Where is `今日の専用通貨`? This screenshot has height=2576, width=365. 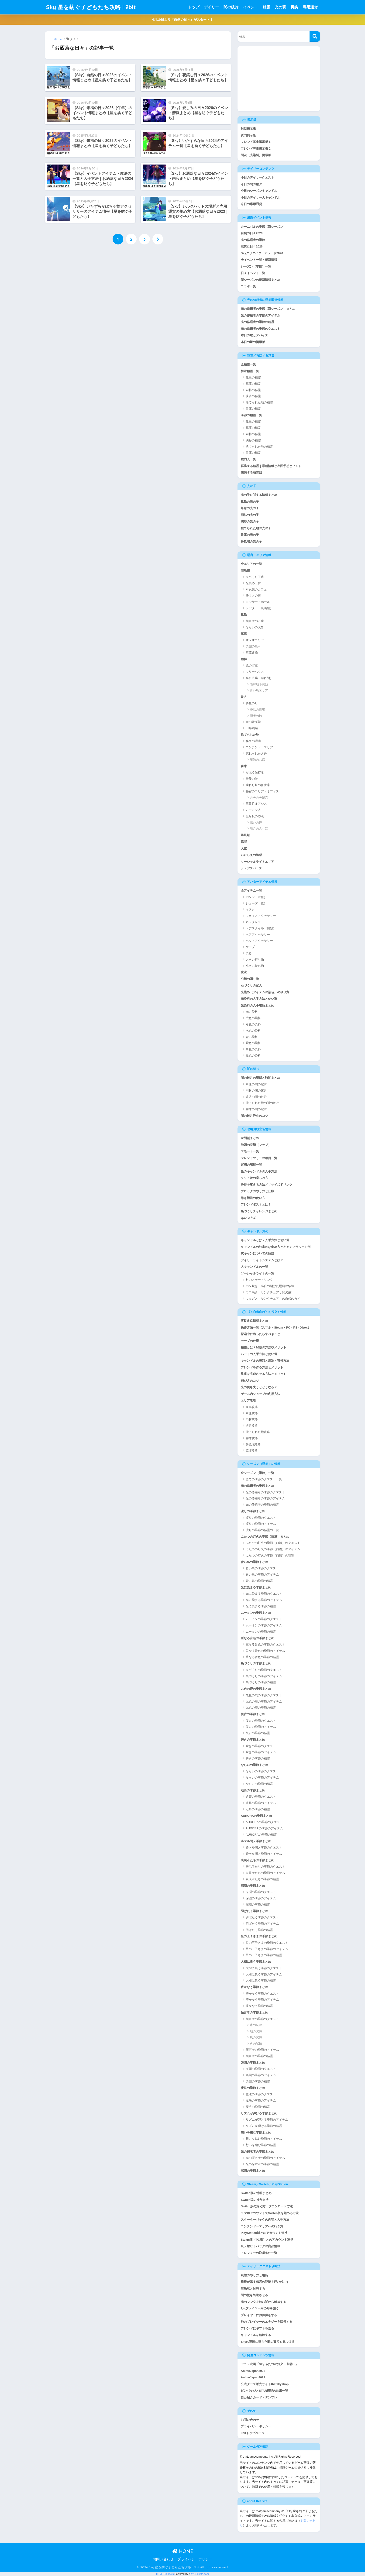 今日の専用通貨 is located at coordinates (251, 204).